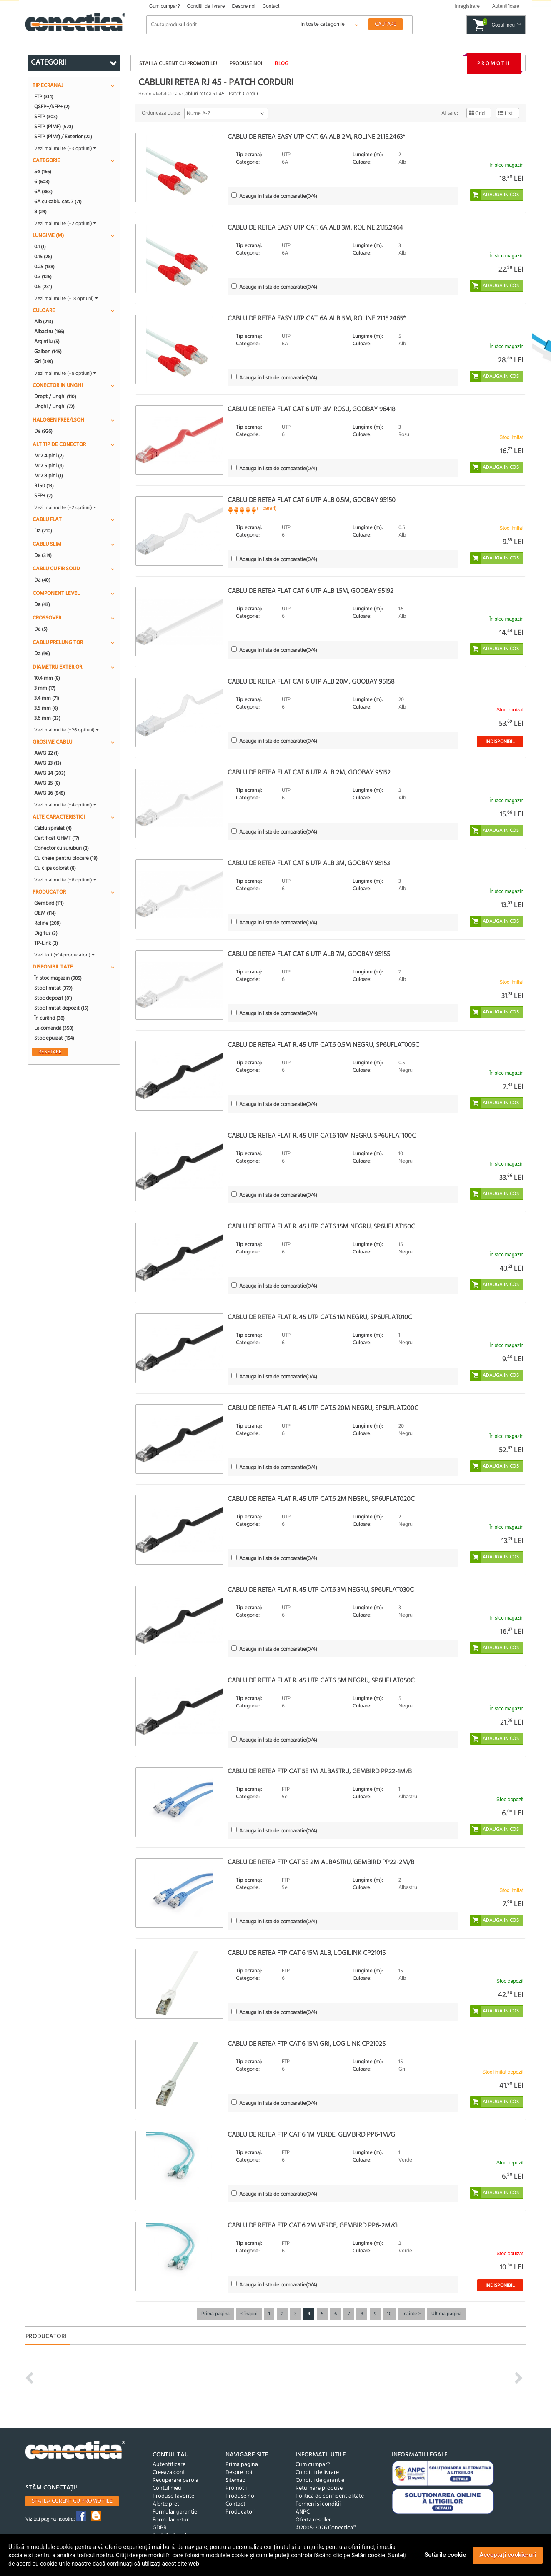 This screenshot has height=2576, width=551. I want to click on Autentificare, so click(169, 2464).